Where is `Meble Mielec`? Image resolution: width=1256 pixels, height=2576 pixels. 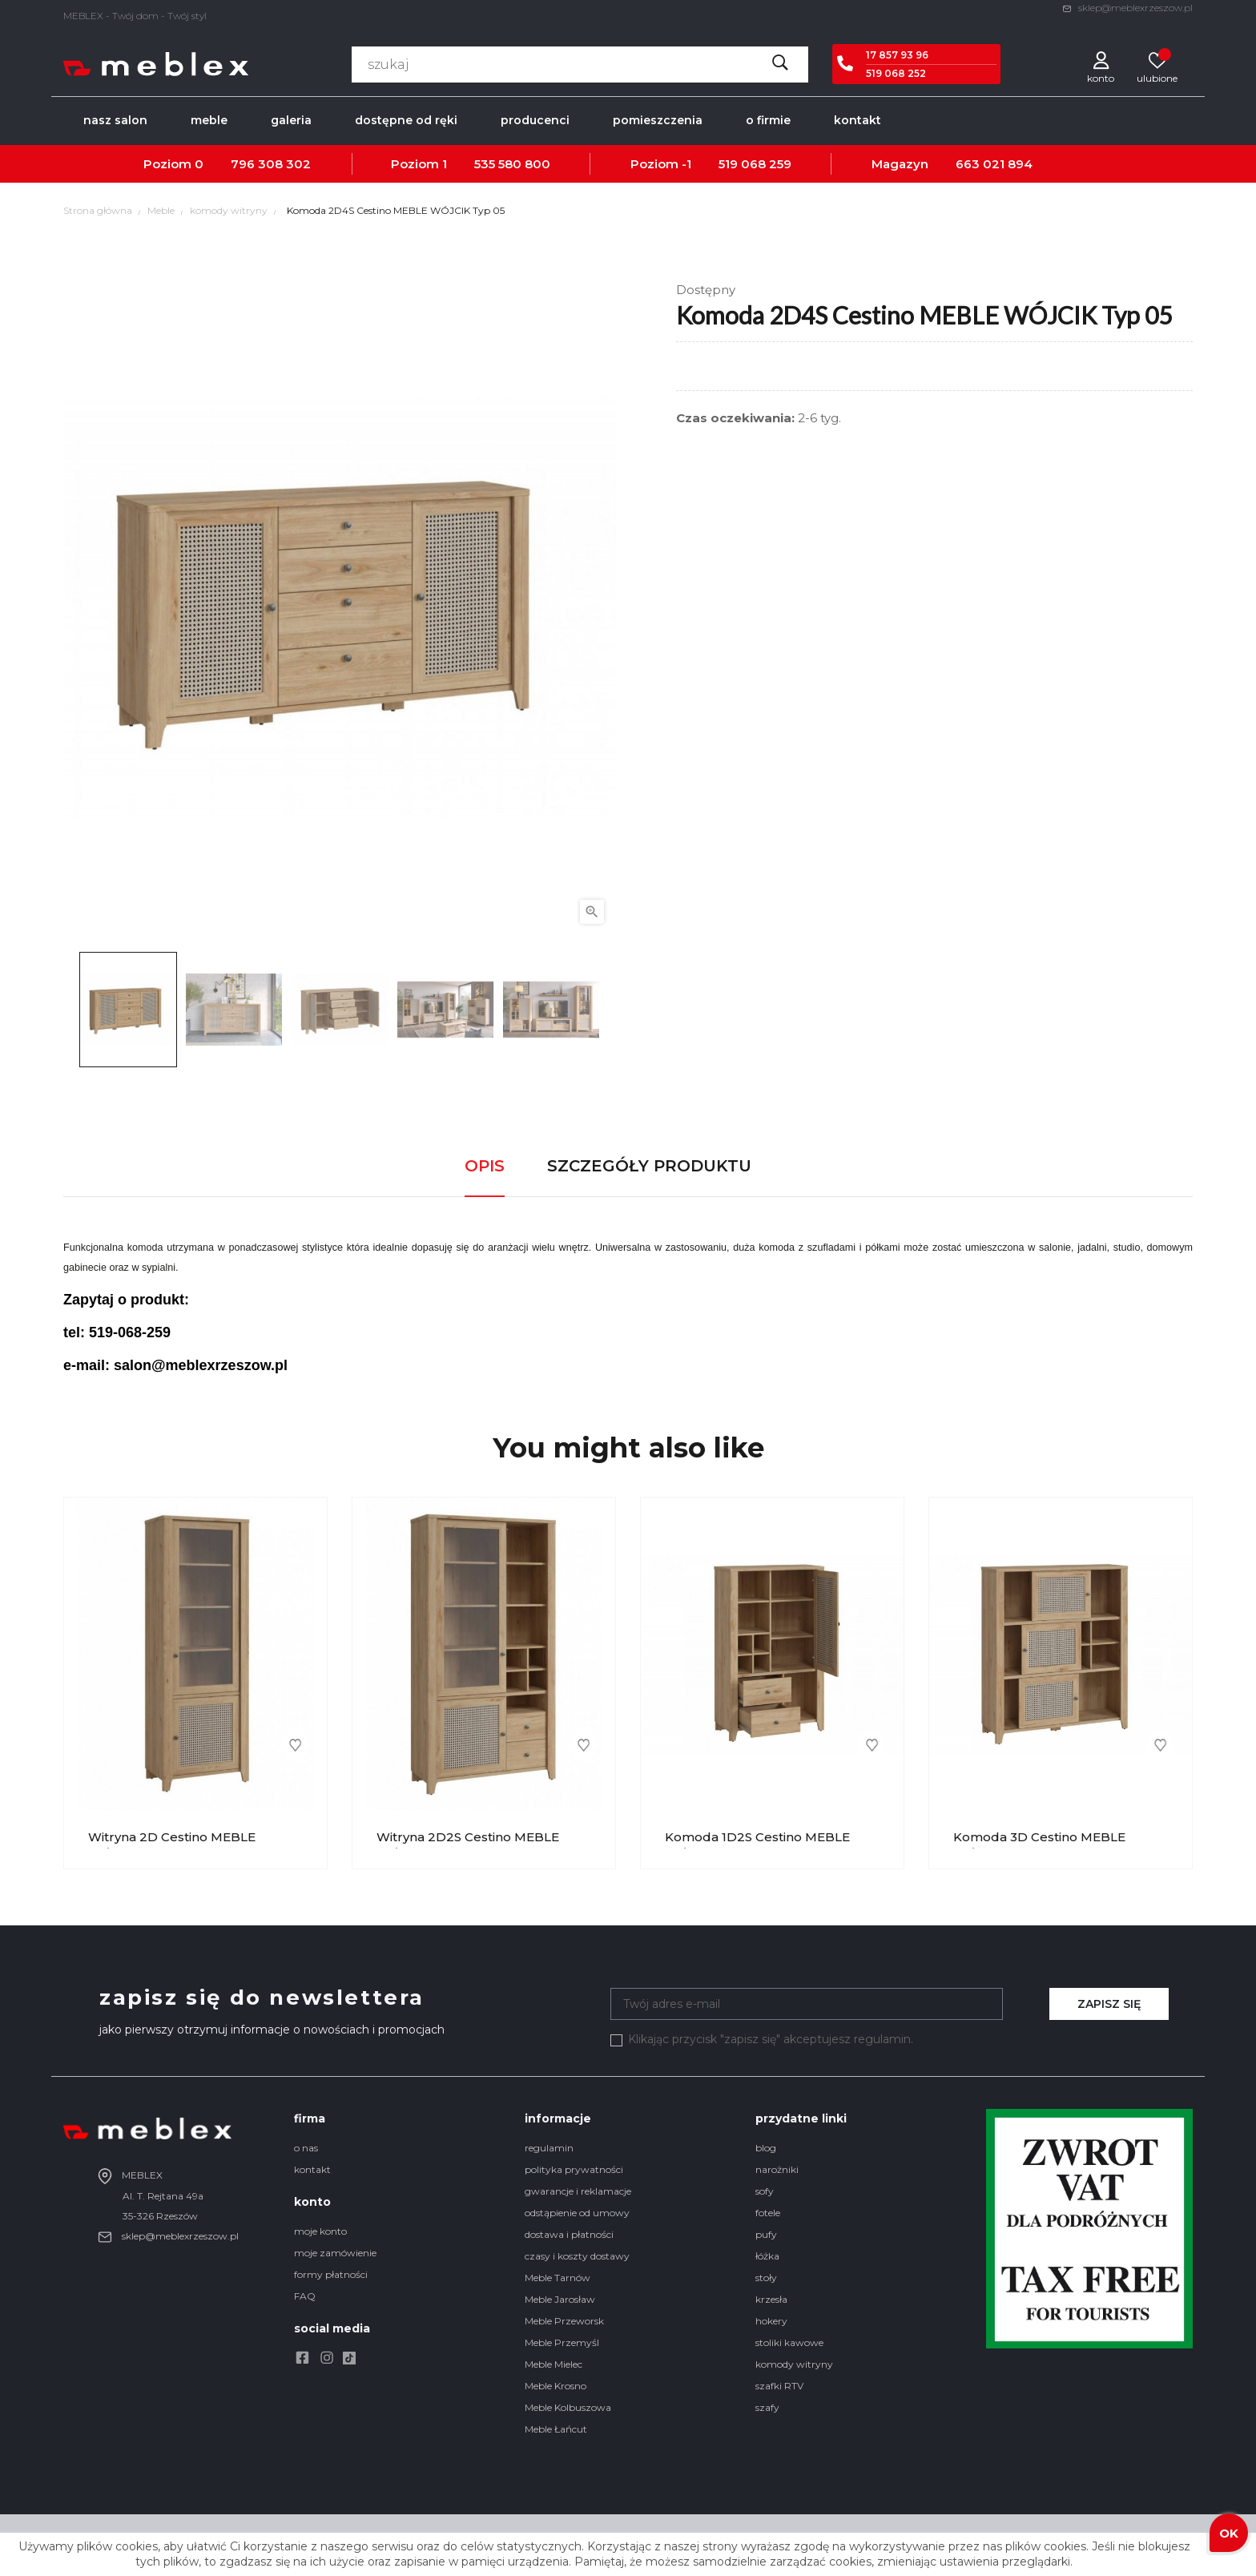 Meble Mielec is located at coordinates (553, 2364).